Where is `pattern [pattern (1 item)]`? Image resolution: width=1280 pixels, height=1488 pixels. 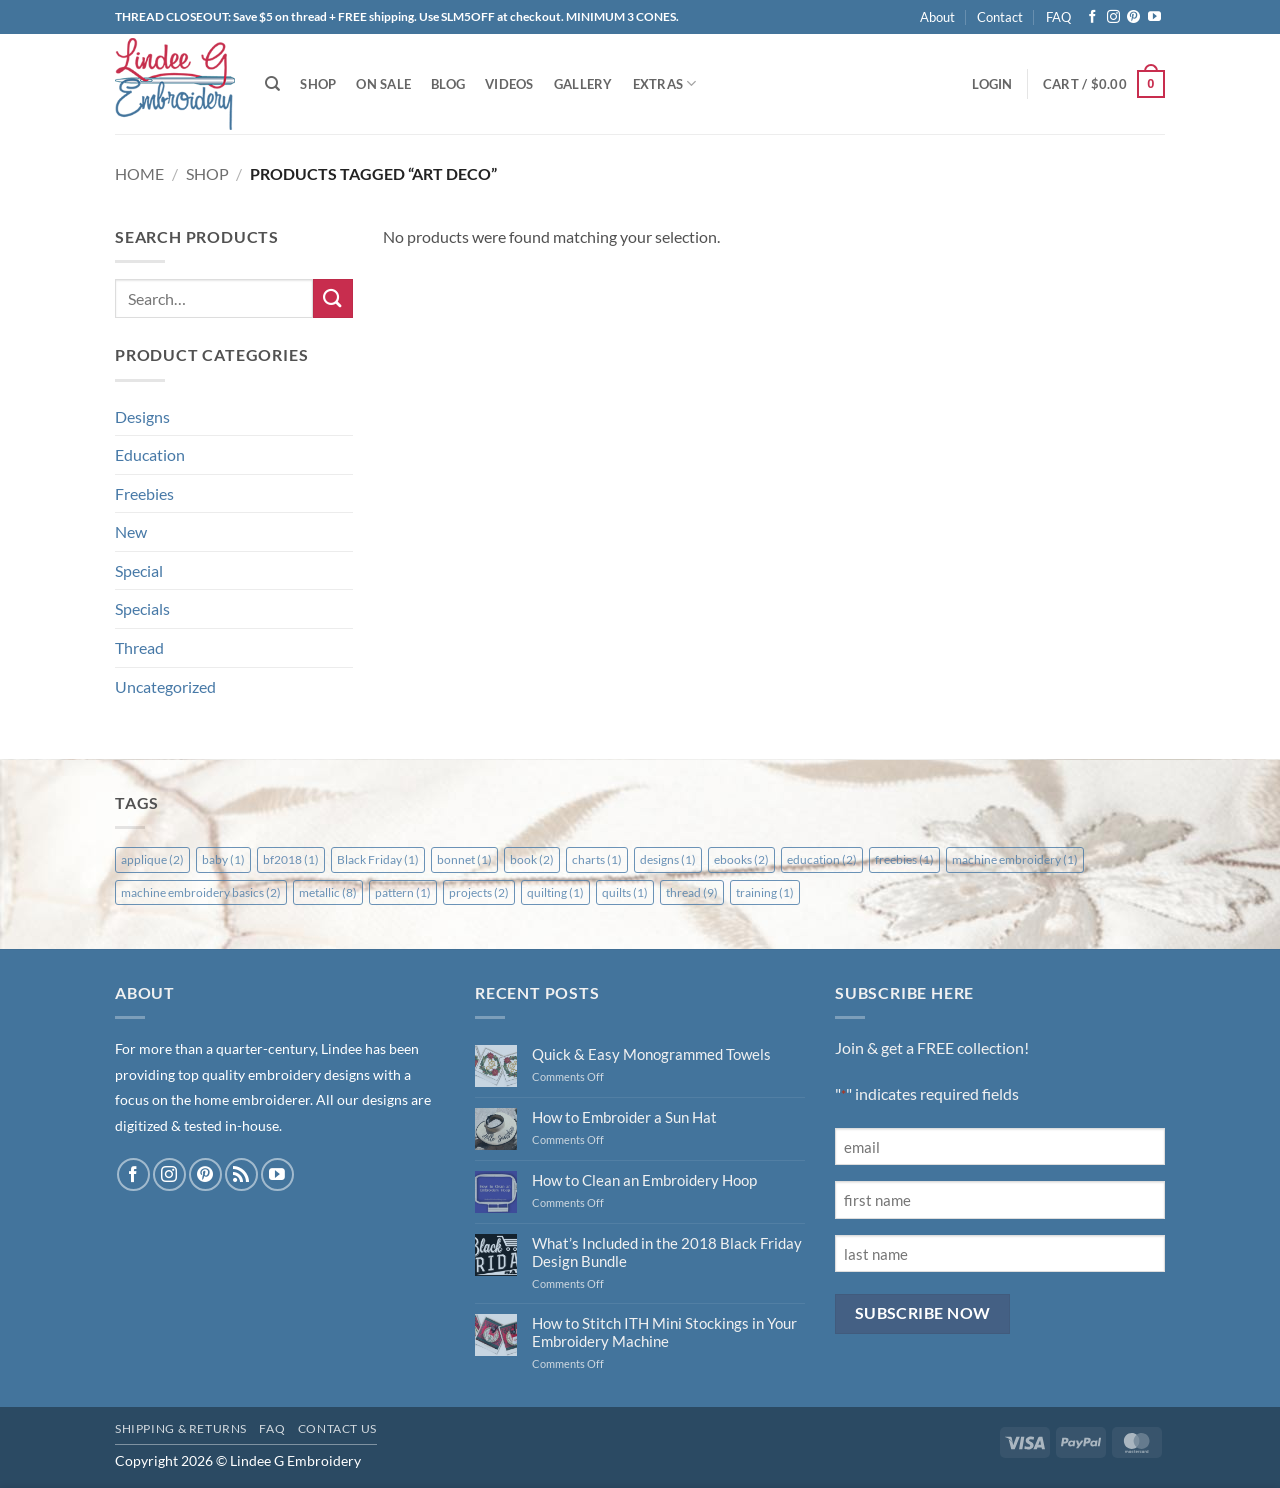
pattern [pattern (1 item)] is located at coordinates (403, 892).